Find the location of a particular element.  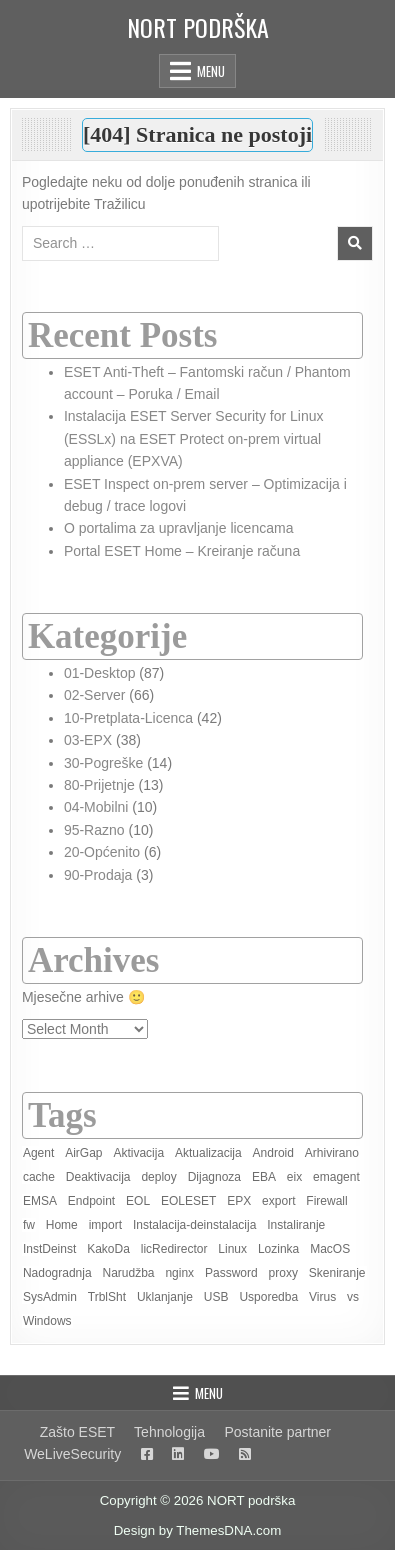

Windows [Windows (19 items)] is located at coordinates (47, 1321).